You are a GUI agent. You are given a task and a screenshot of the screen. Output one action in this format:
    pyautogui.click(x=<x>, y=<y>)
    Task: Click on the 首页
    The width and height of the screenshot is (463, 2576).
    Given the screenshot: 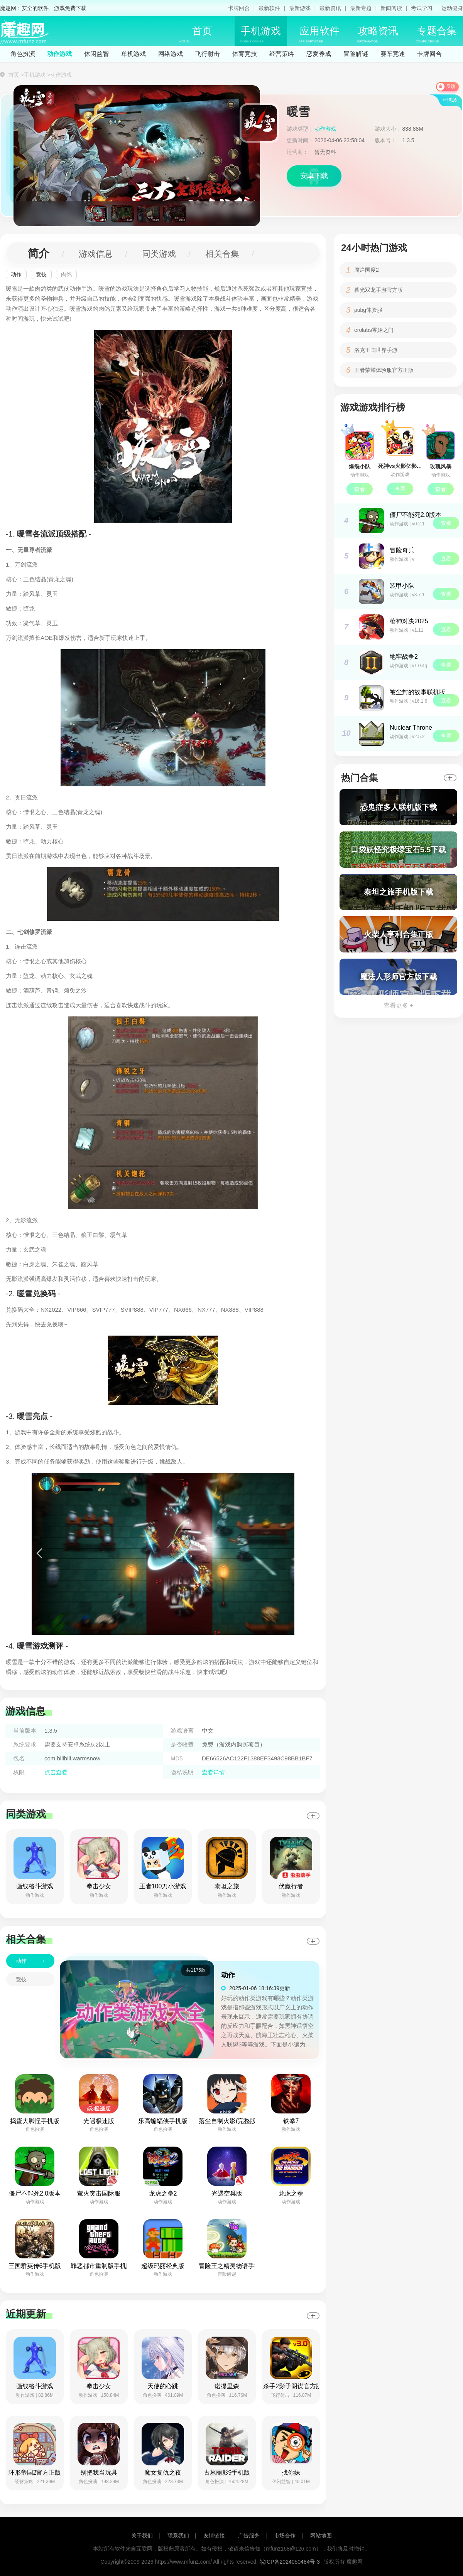 What is the action you would take?
    pyautogui.click(x=195, y=34)
    